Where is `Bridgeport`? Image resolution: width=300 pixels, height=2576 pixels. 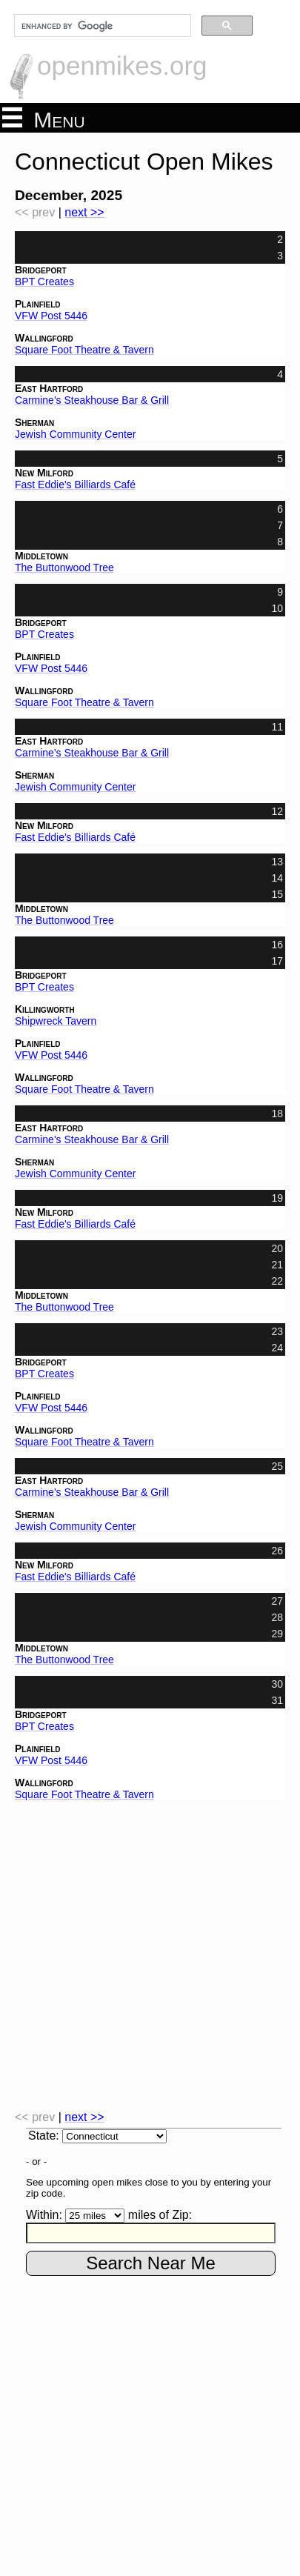 Bridgeport is located at coordinates (41, 270).